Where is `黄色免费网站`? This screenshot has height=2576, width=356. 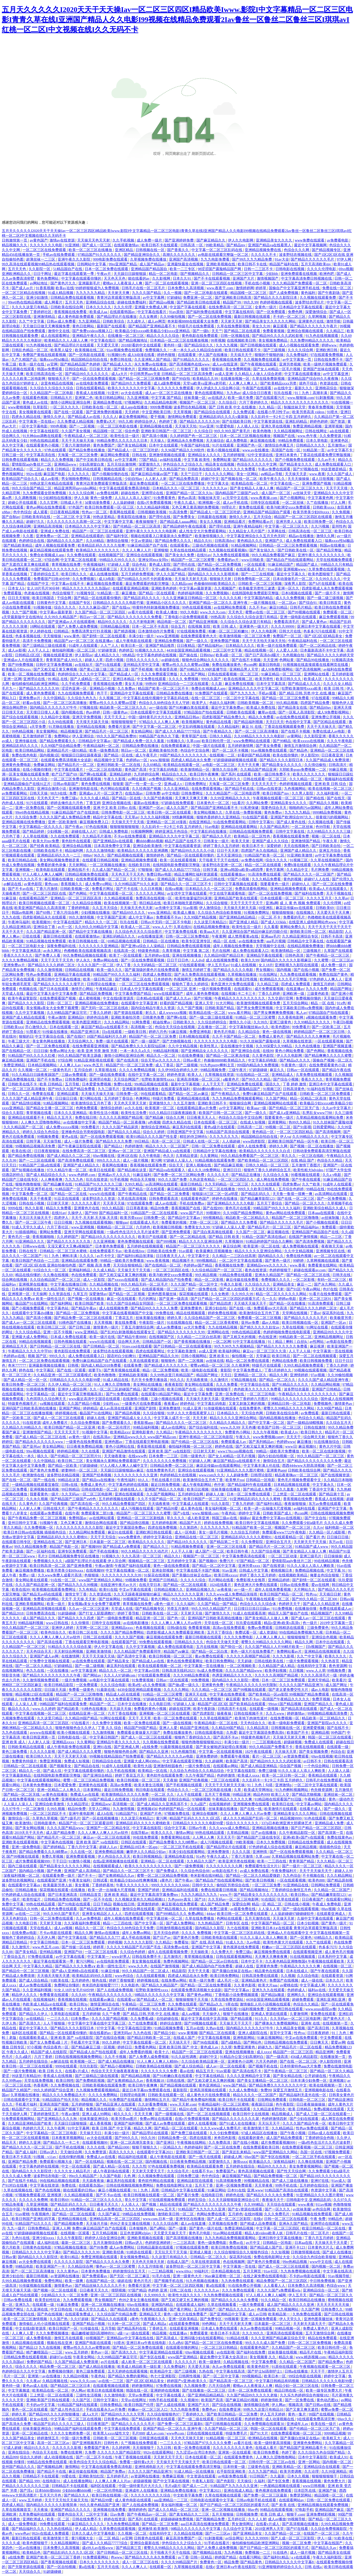 黄色免费网站 is located at coordinates (48, 278).